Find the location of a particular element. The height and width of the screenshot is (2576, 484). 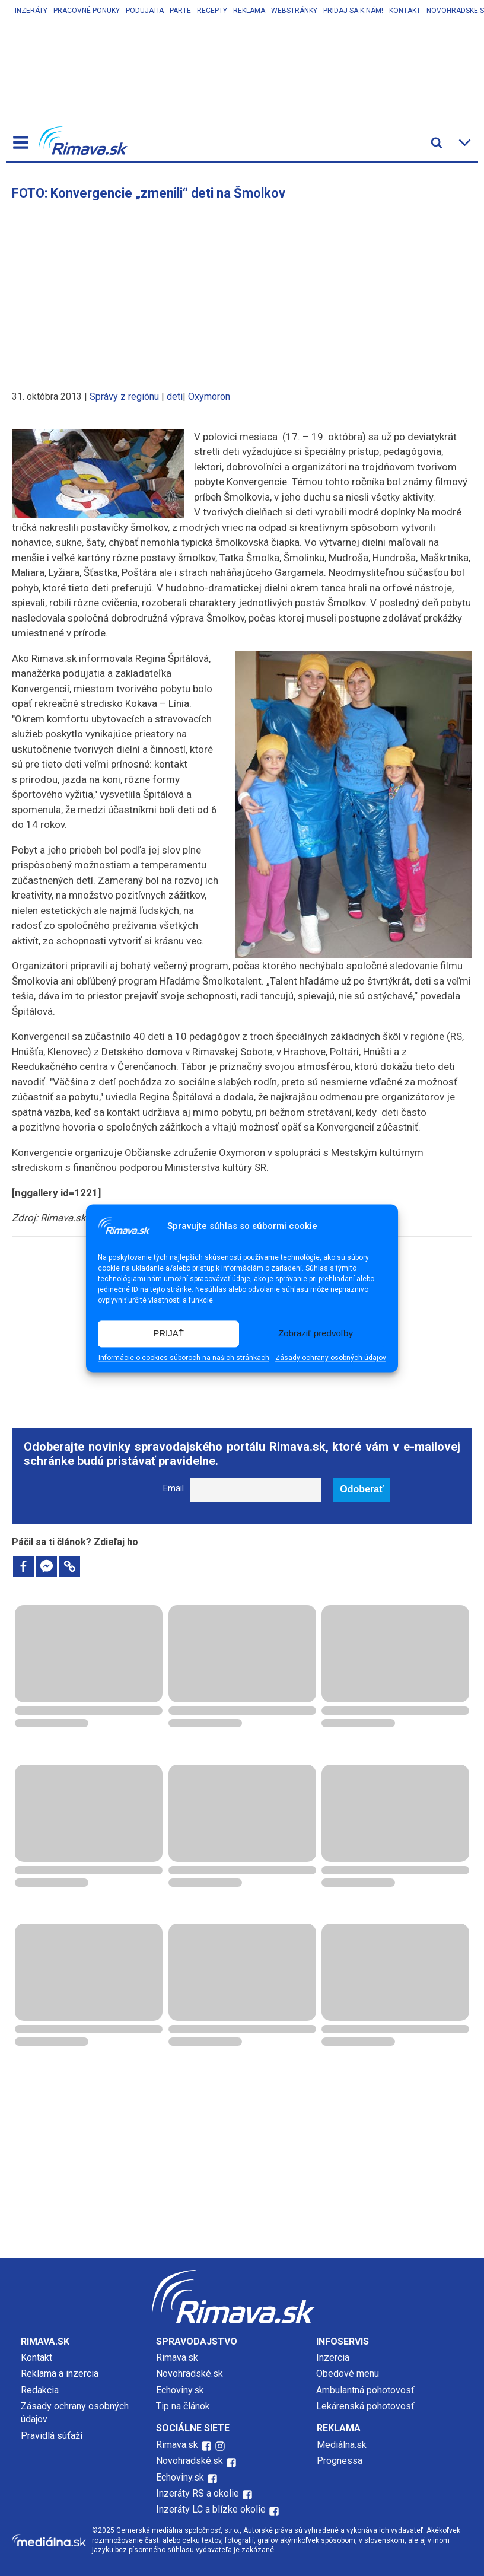

PRIJAŤ is located at coordinates (168, 1334).